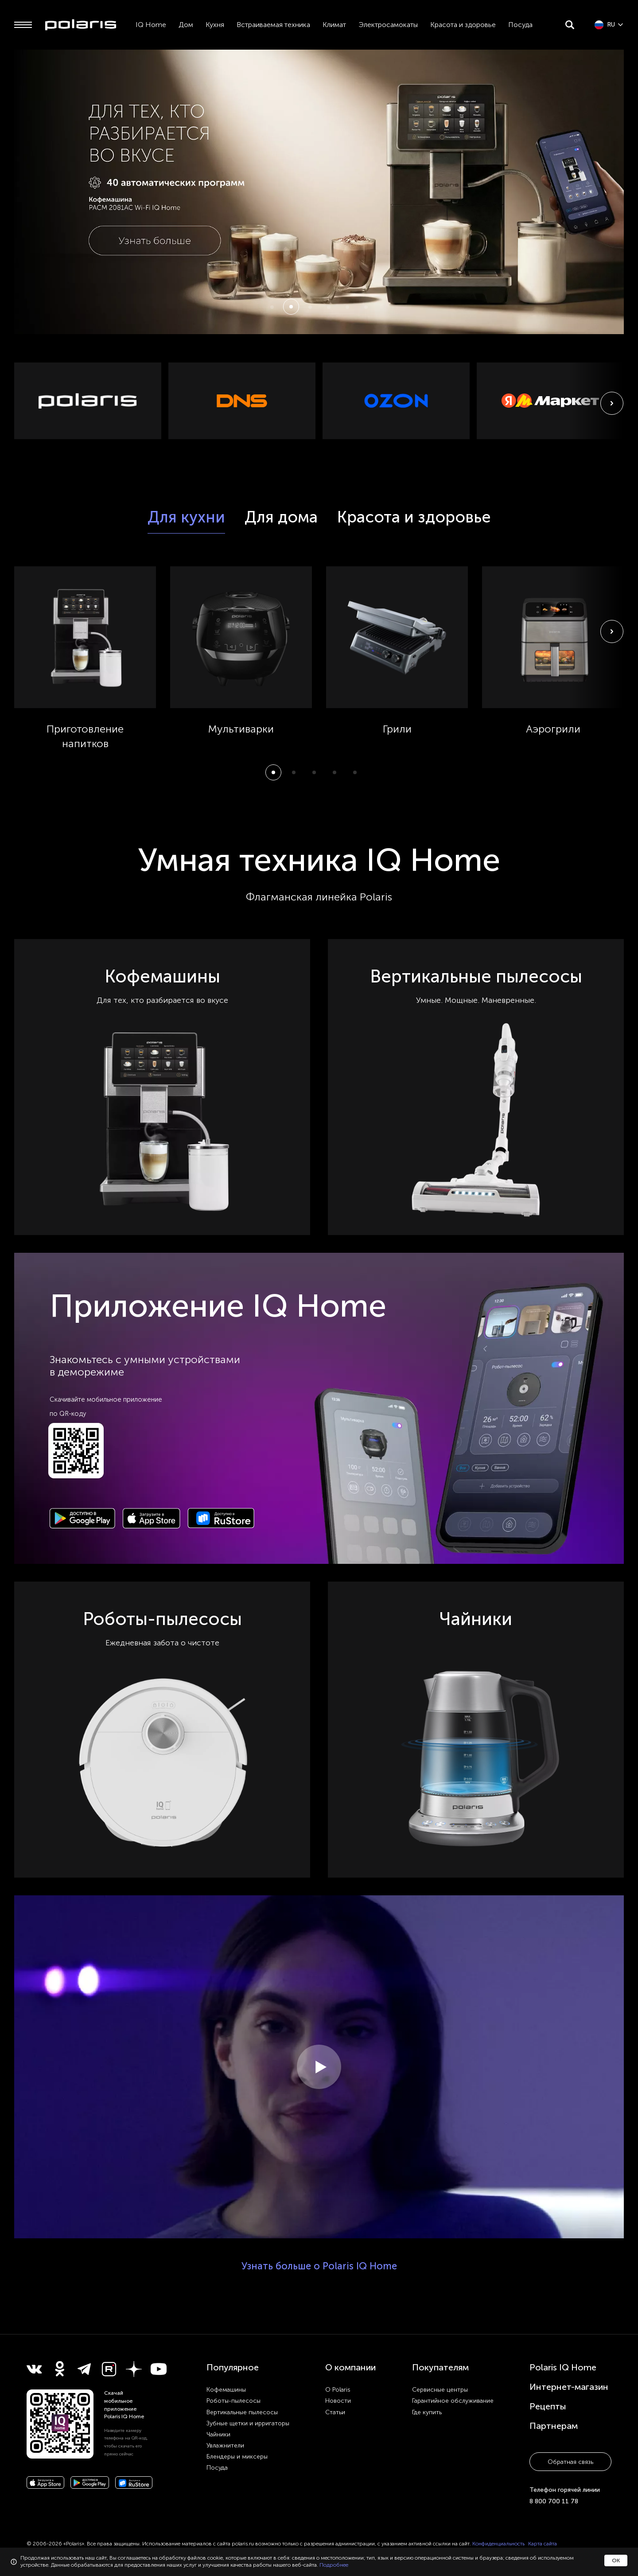  I want to click on Статьи, so click(335, 2412).